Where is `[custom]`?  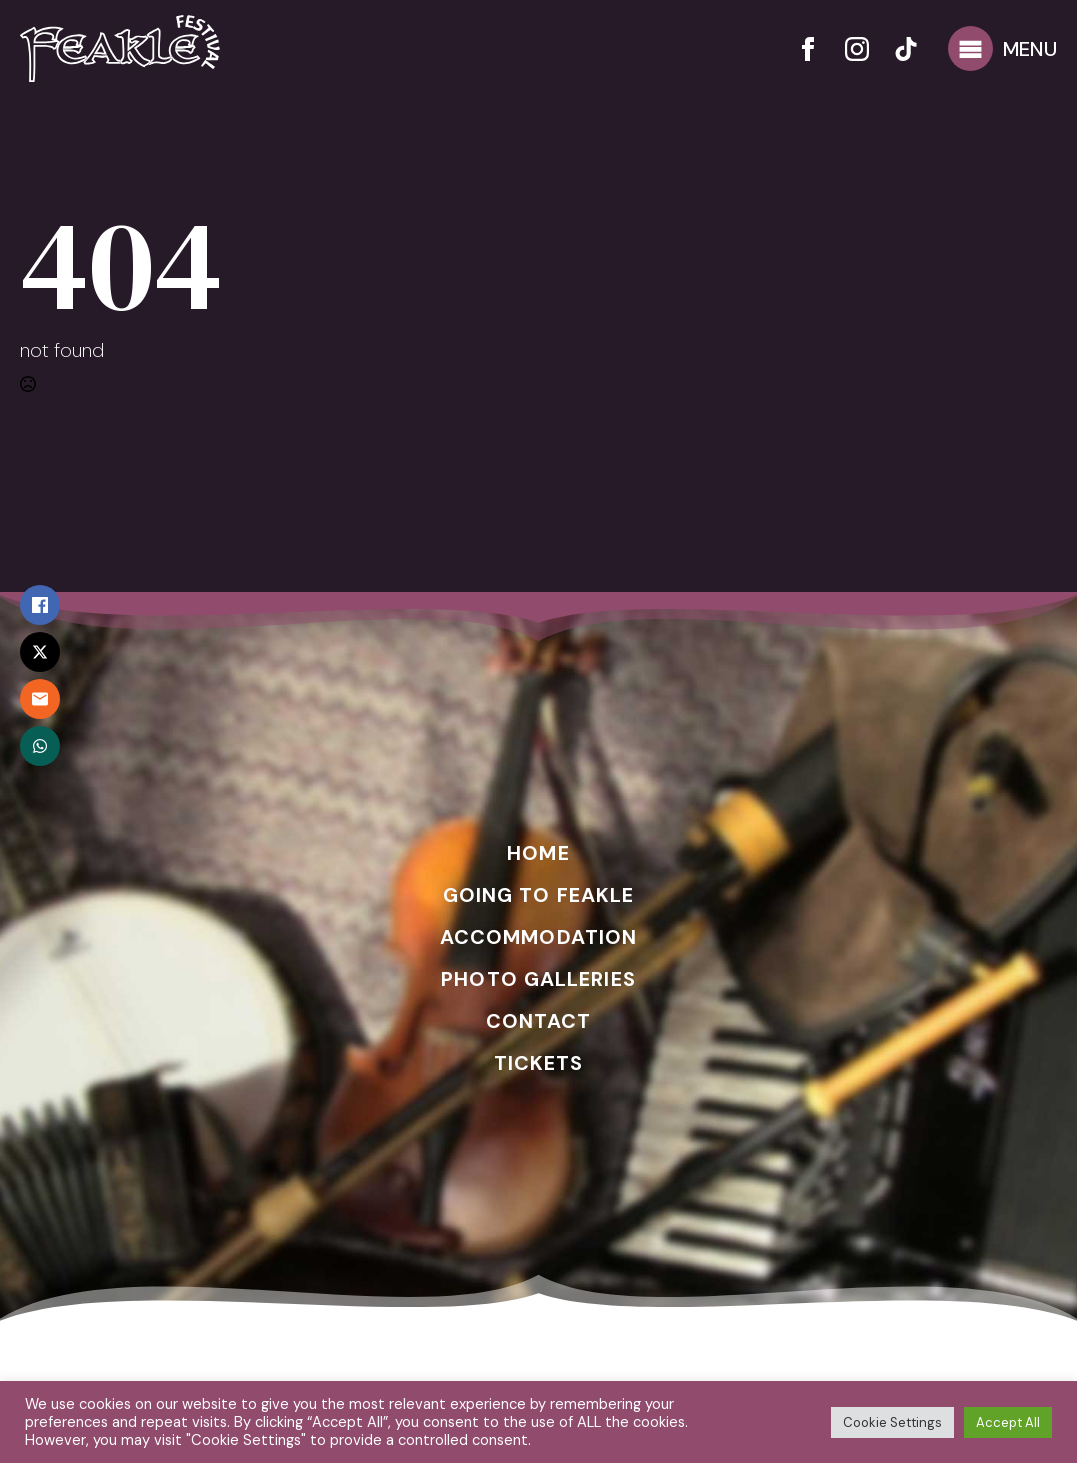 [custom] is located at coordinates (906, 49).